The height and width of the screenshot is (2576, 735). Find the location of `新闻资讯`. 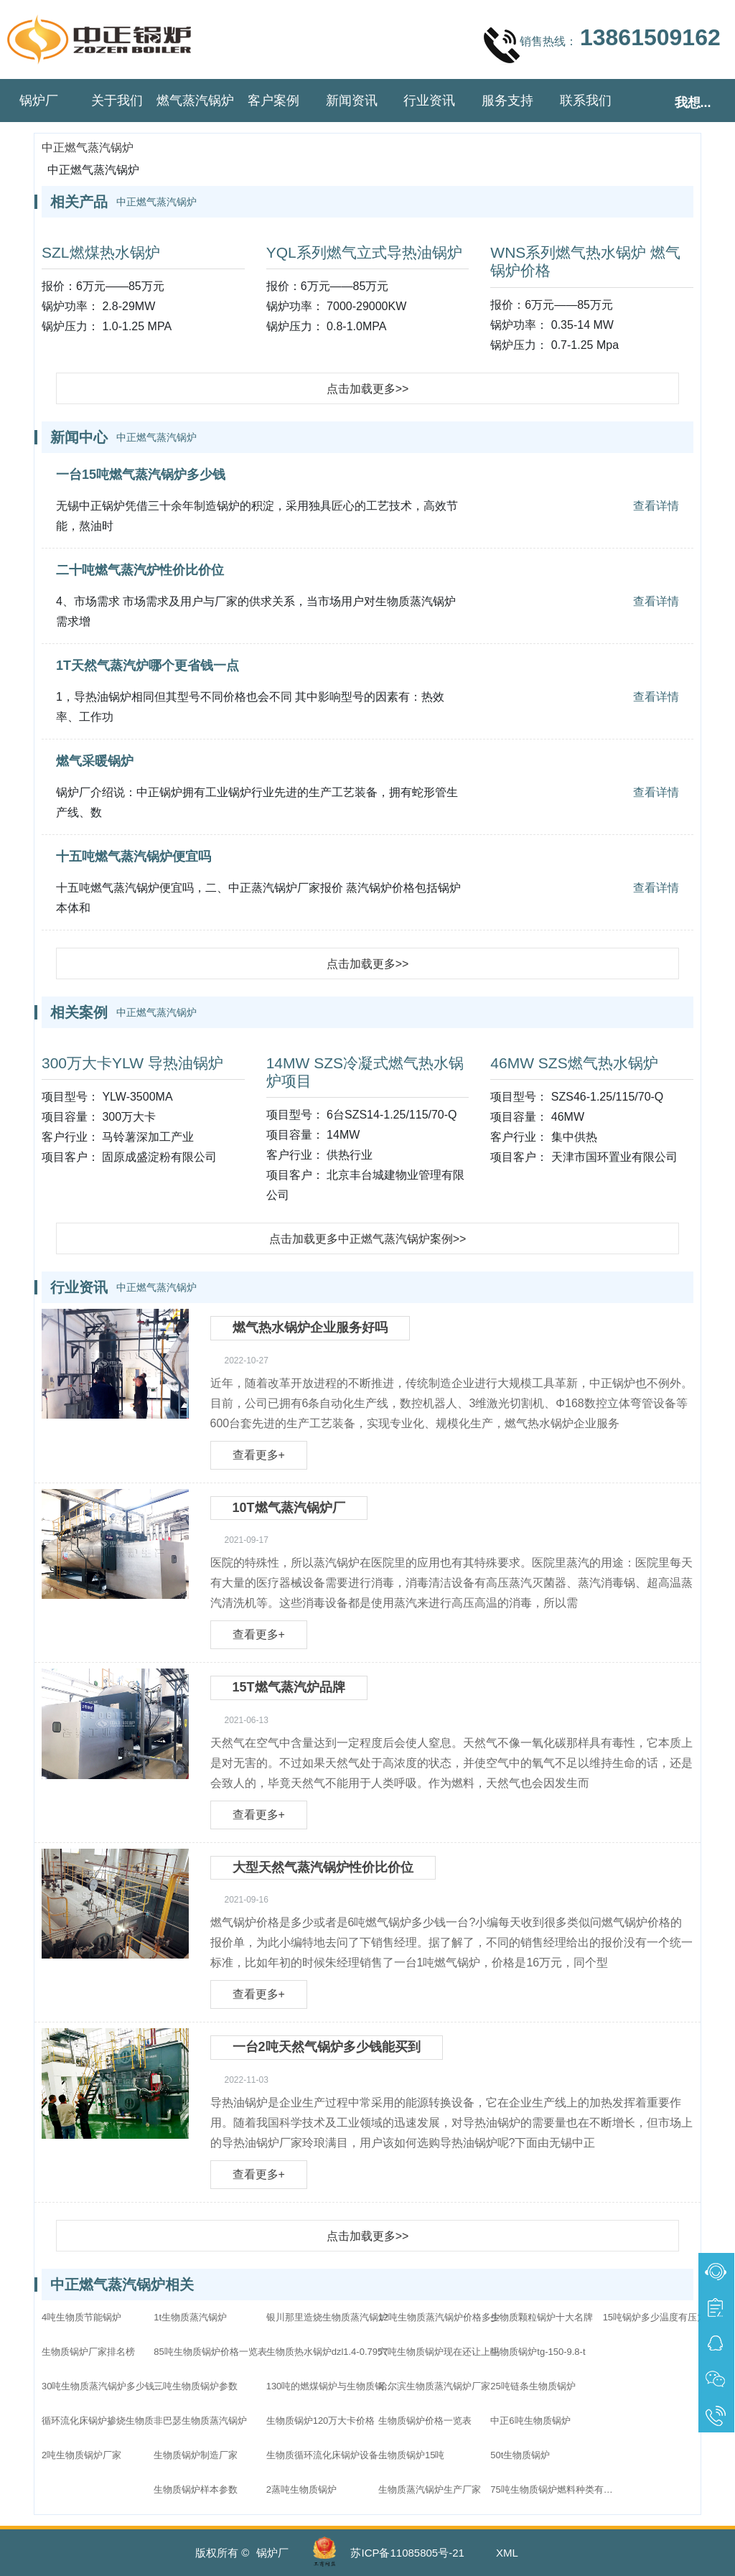

新闻资讯 is located at coordinates (352, 100).